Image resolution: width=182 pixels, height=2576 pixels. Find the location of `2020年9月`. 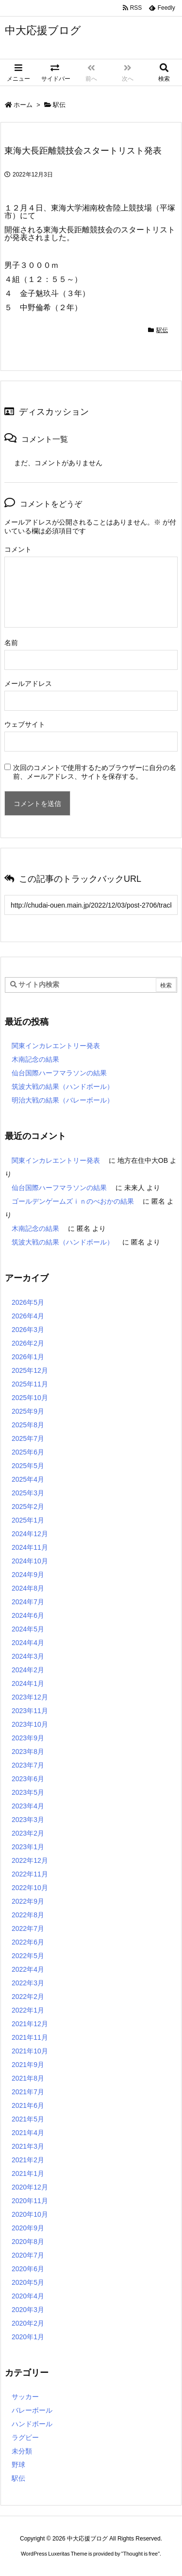

2020年9月 is located at coordinates (28, 2228).